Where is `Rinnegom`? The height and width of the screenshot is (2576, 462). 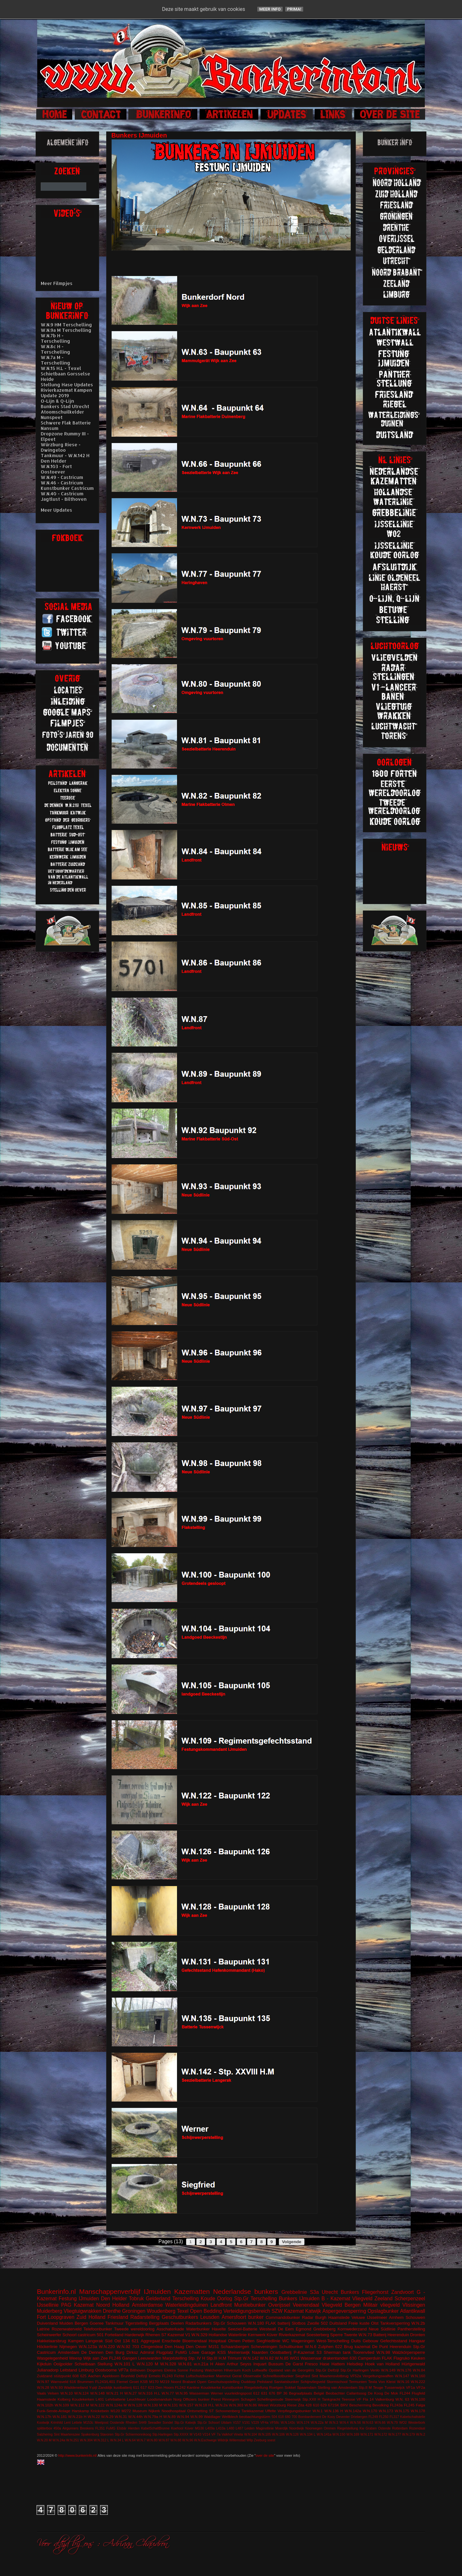 Rinnegom is located at coordinates (230, 2399).